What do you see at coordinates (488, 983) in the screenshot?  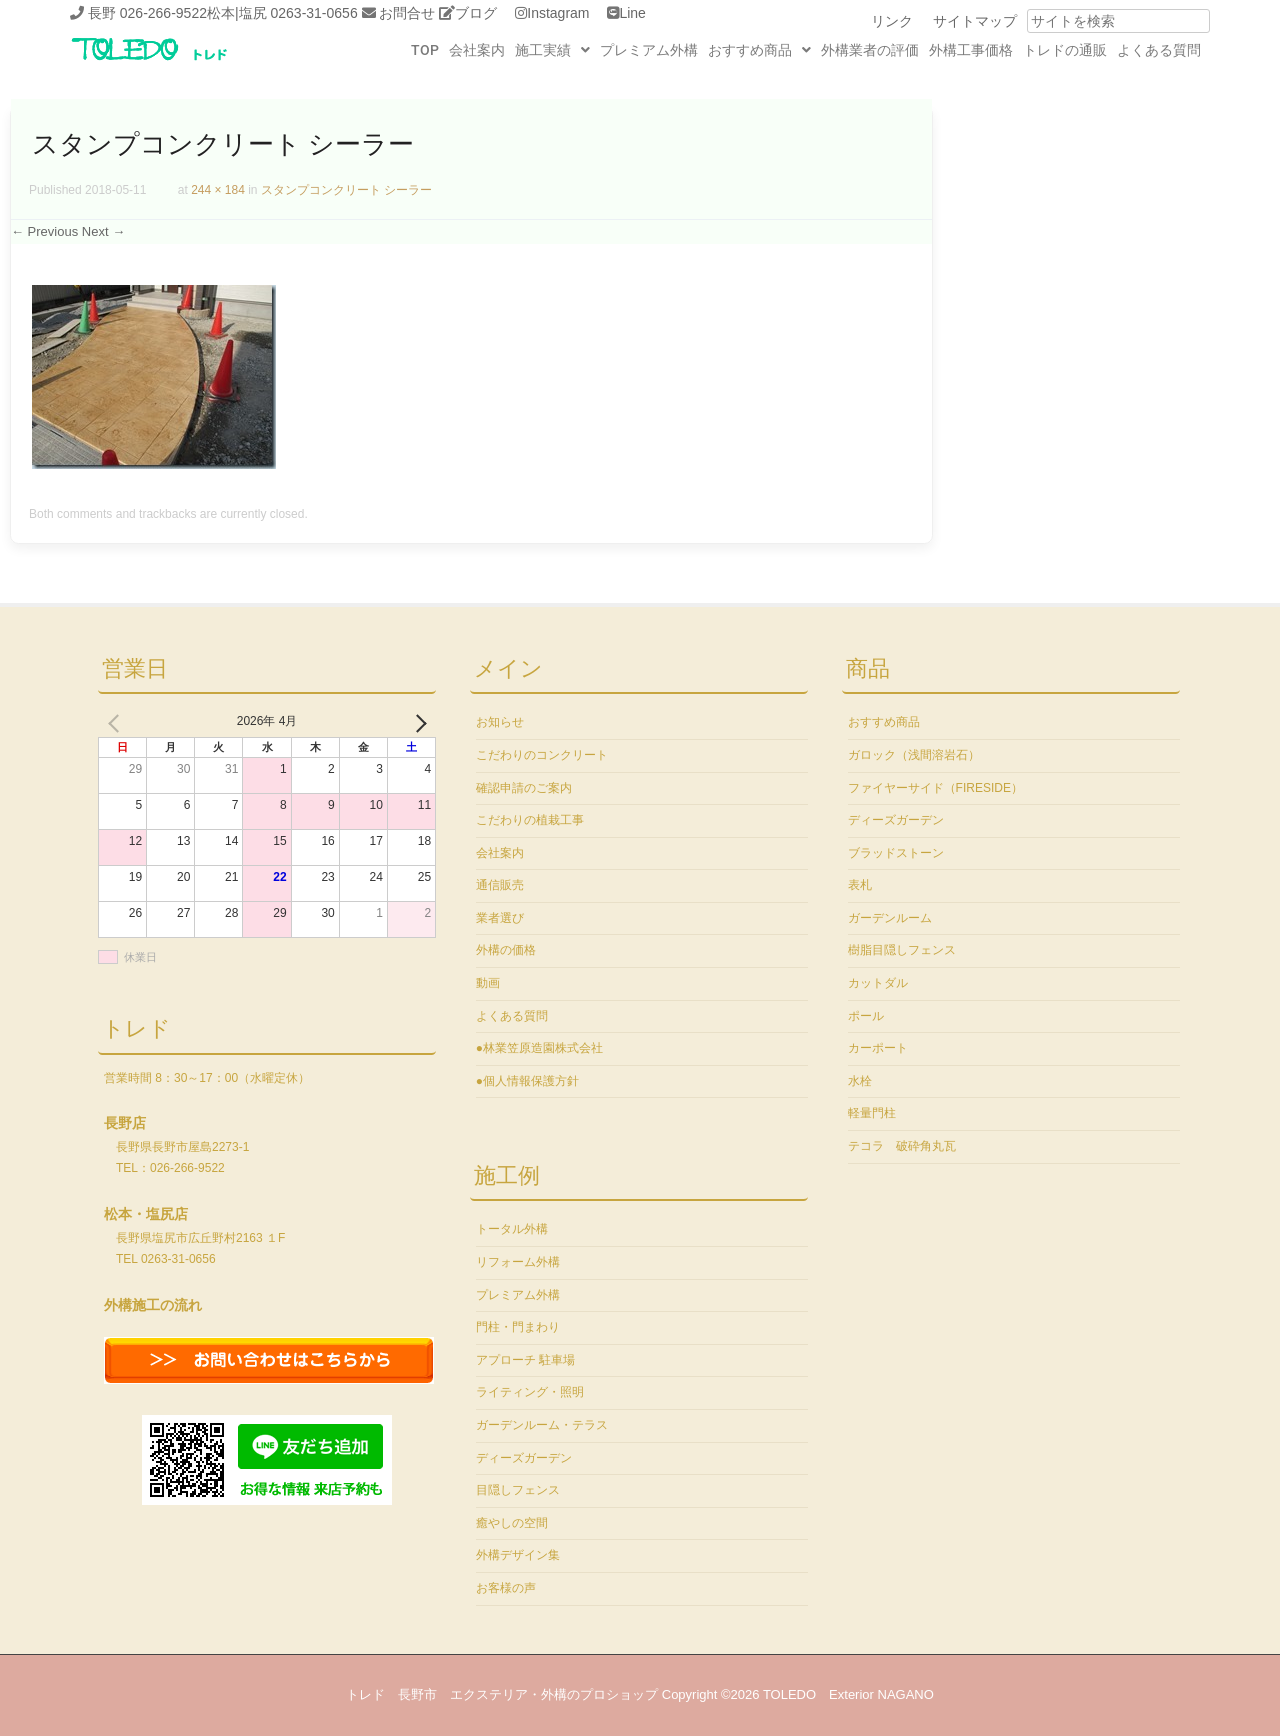 I see `動画` at bounding box center [488, 983].